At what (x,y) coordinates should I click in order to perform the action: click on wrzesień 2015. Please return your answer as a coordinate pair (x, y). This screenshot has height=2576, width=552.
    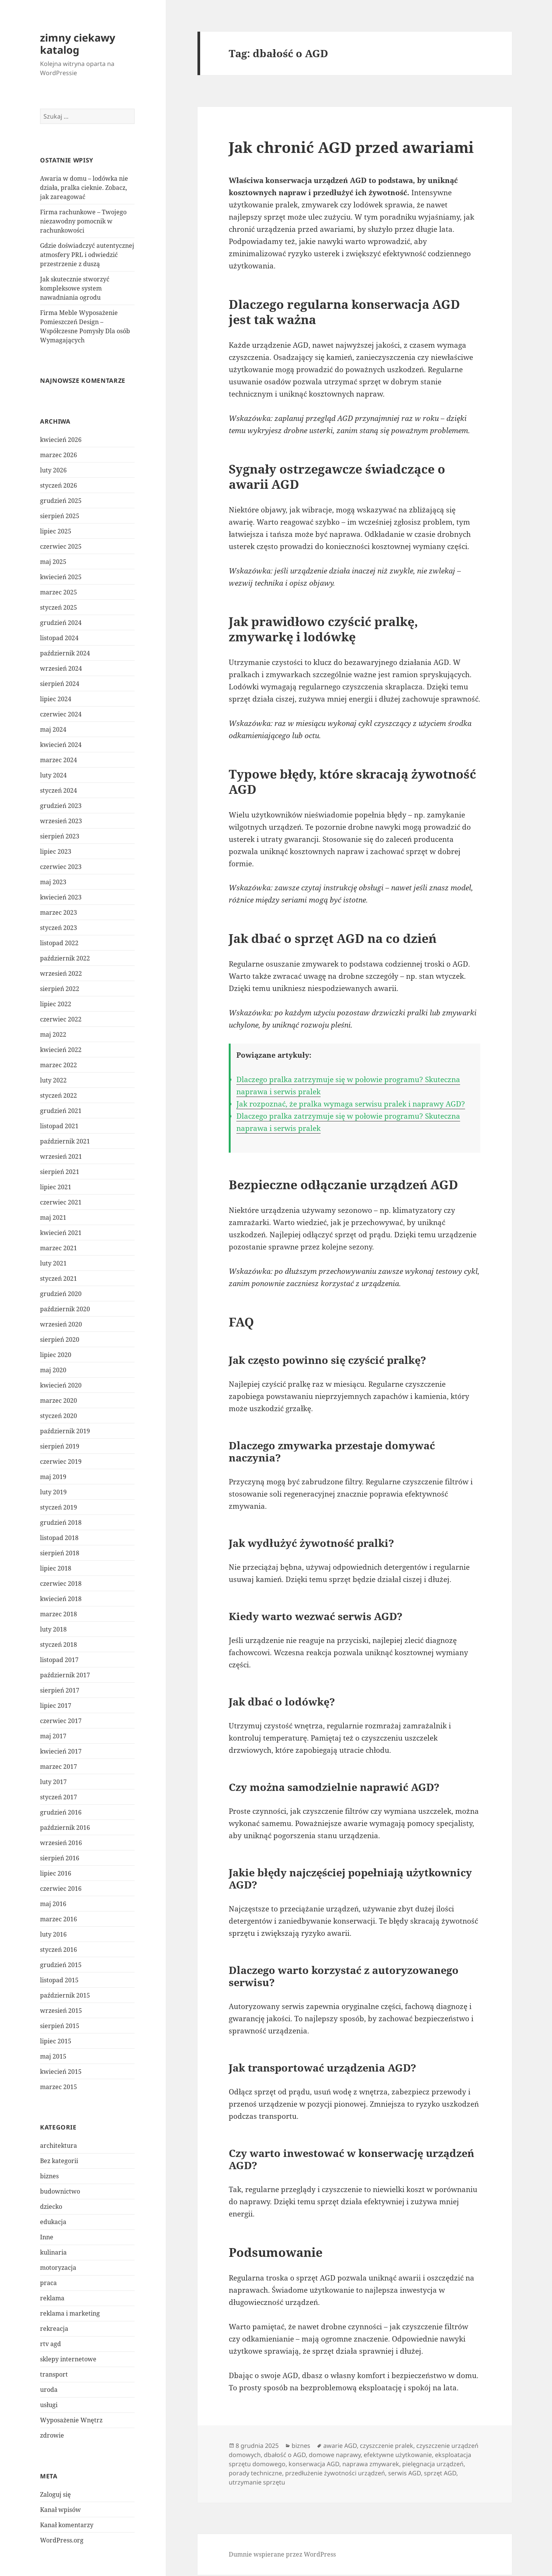
    Looking at the image, I should click on (61, 2010).